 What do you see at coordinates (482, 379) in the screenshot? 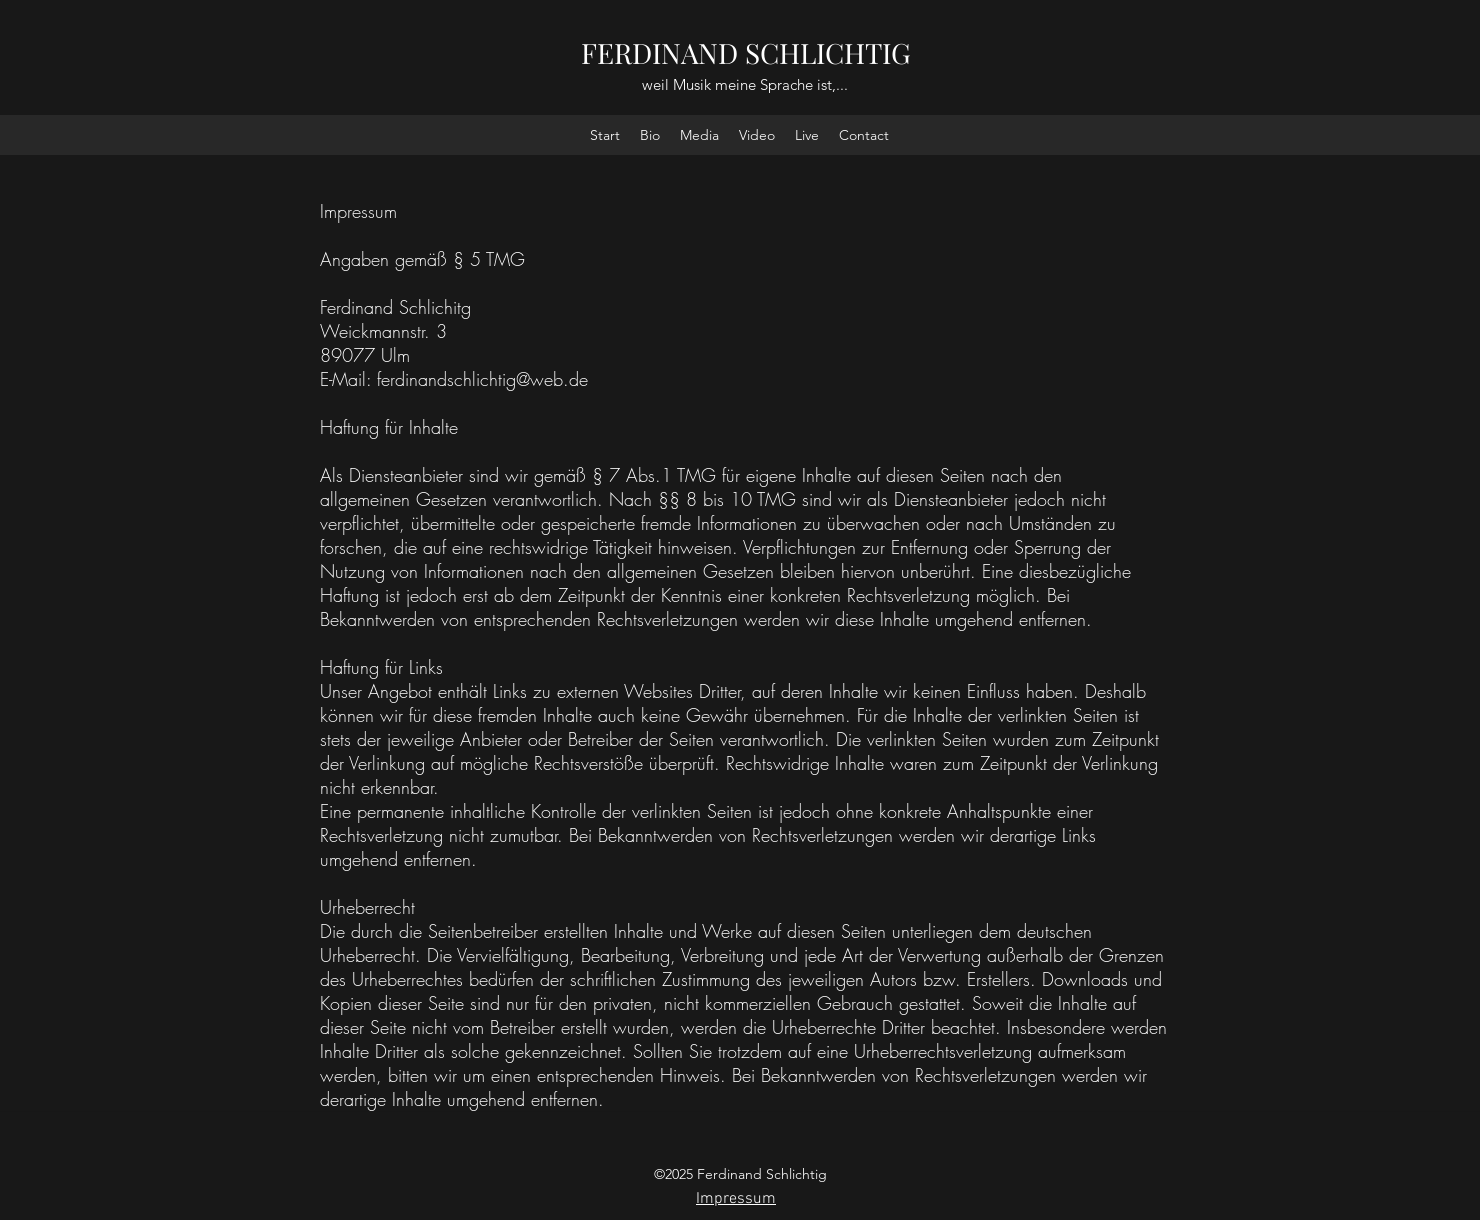
I see `ferdinandschlichtig@web.de` at bounding box center [482, 379].